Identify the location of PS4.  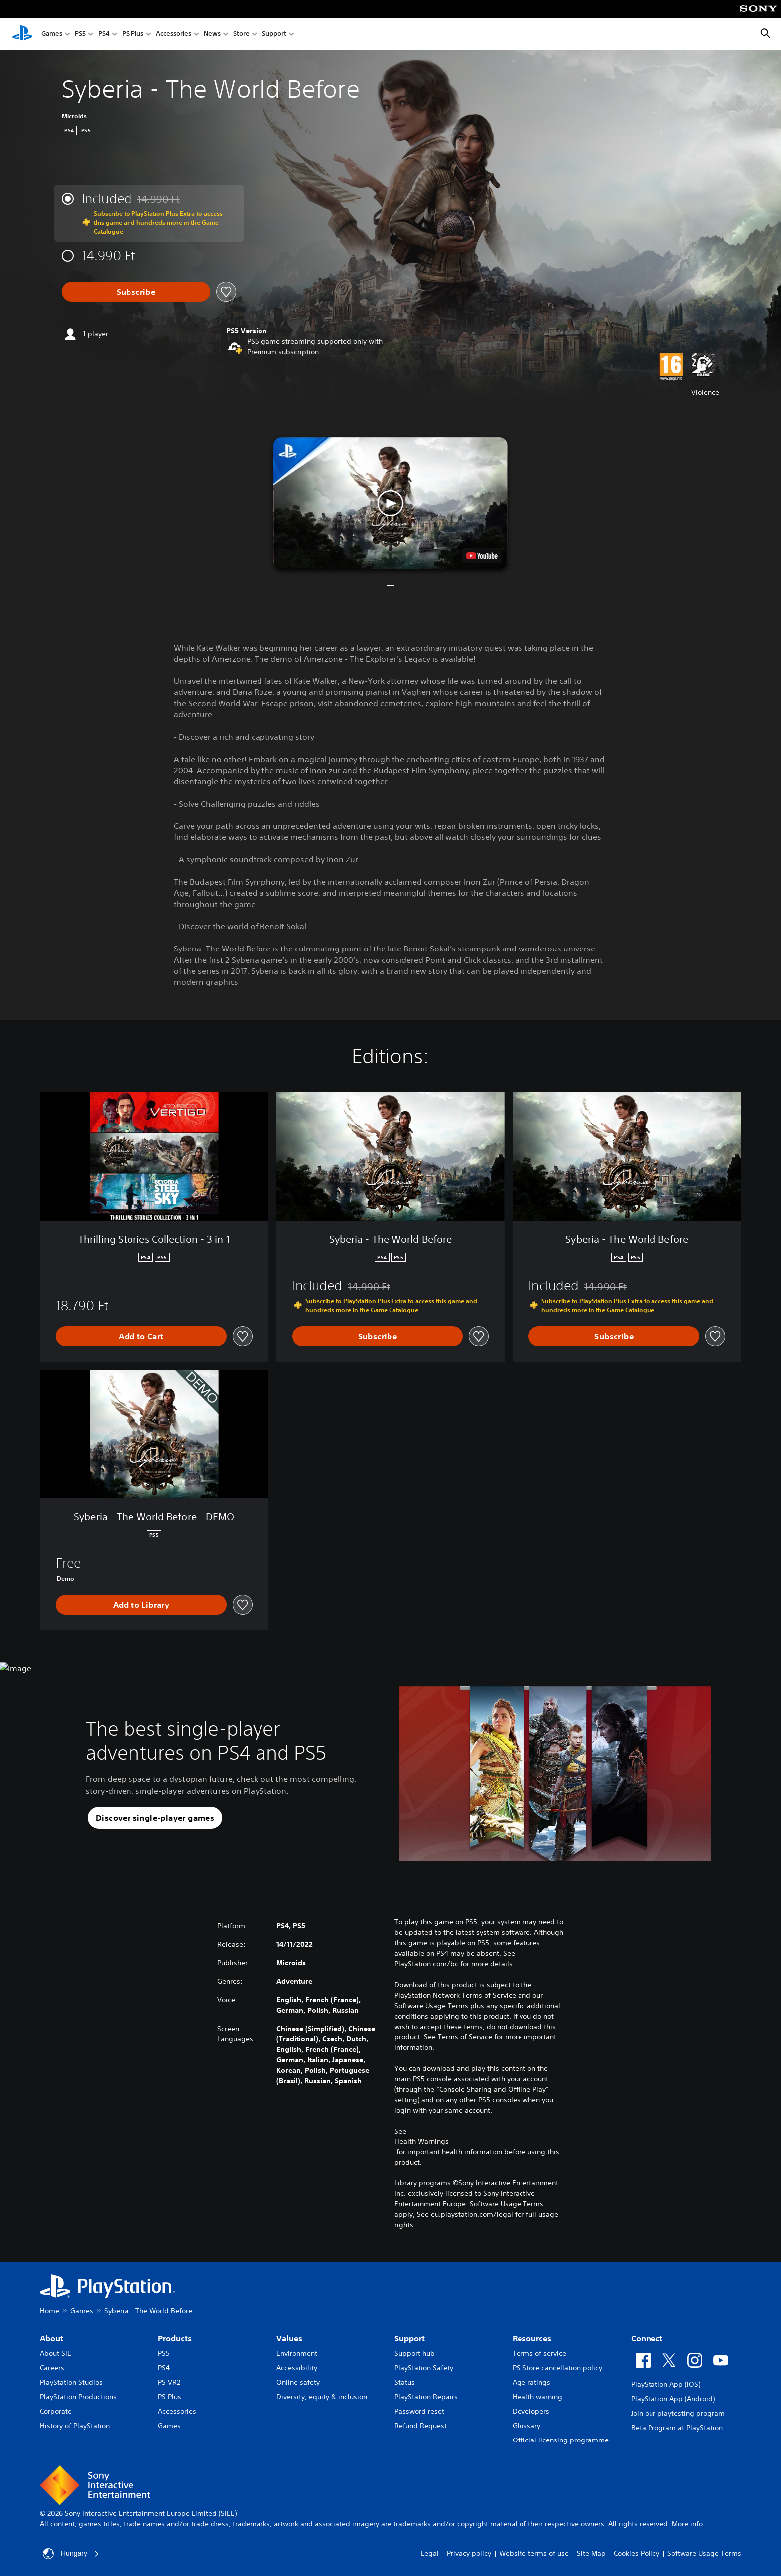
(104, 34).